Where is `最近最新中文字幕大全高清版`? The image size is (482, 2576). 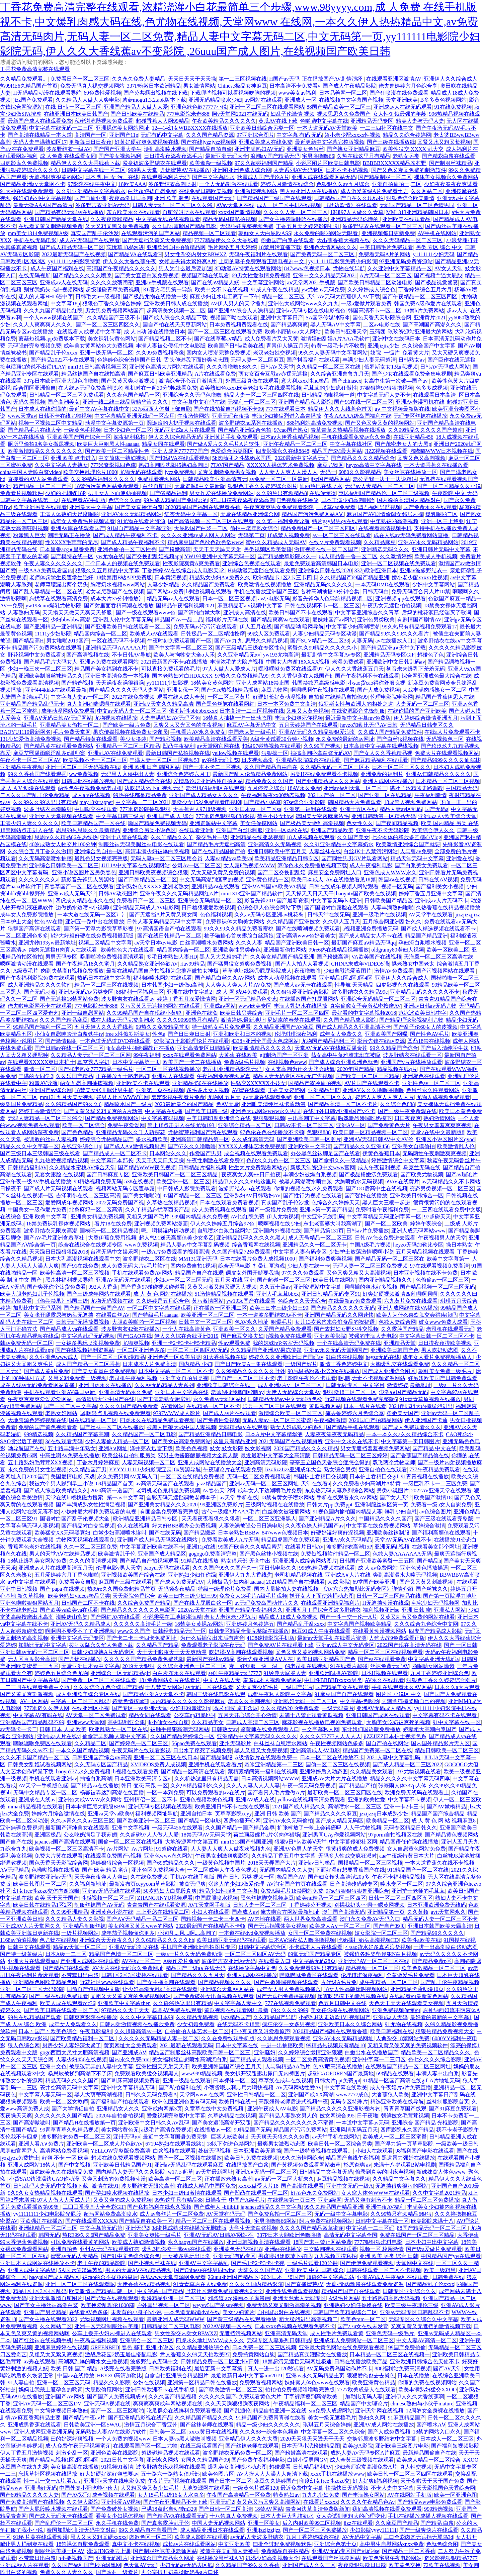
最近最新中文字幕大全高清版 is located at coordinates (275, 1455).